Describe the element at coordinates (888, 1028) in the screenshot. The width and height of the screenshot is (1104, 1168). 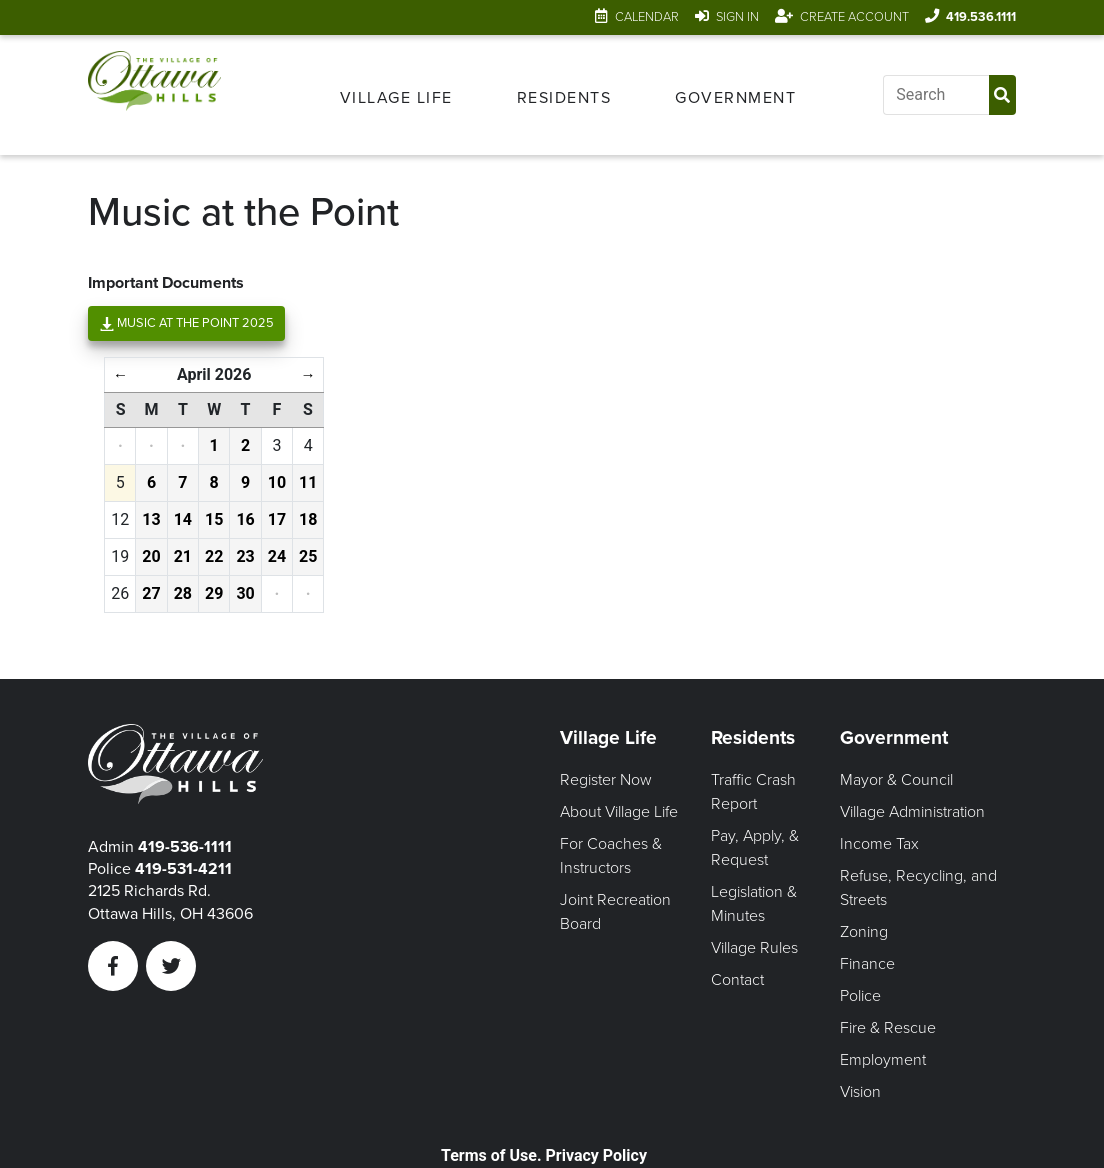
I see `Fire & Rescue` at that location.